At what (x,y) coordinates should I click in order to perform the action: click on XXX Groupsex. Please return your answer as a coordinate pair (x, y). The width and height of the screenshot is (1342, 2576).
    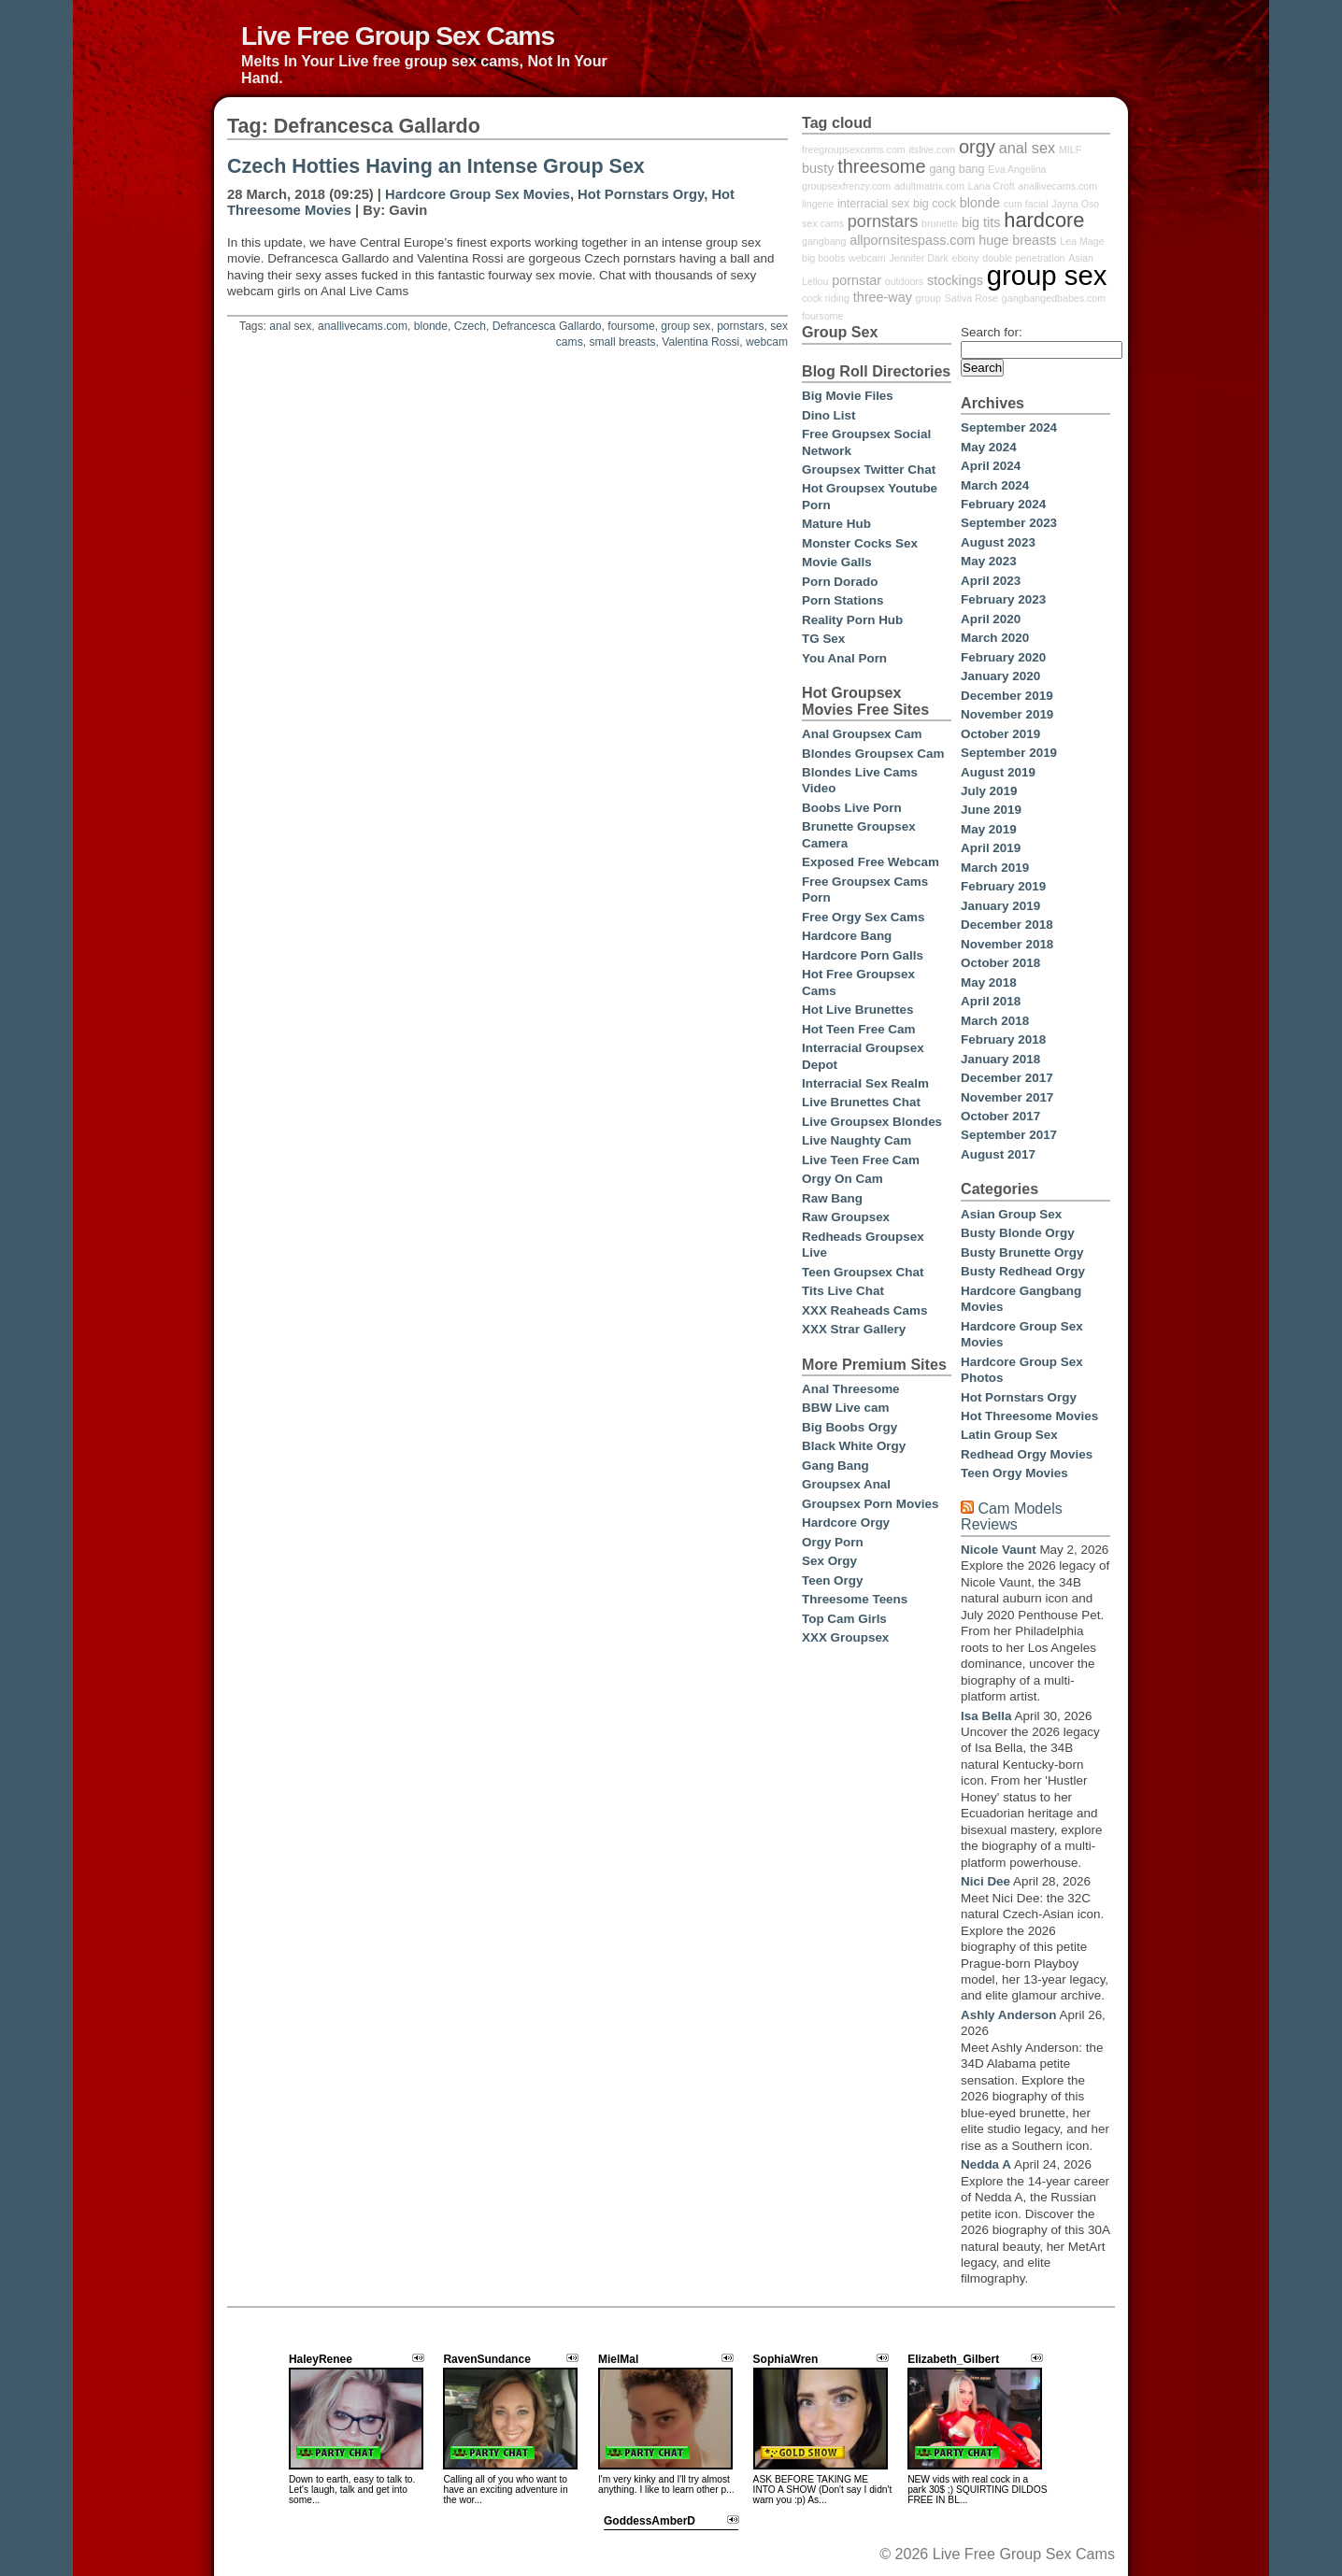
    Looking at the image, I should click on (845, 1637).